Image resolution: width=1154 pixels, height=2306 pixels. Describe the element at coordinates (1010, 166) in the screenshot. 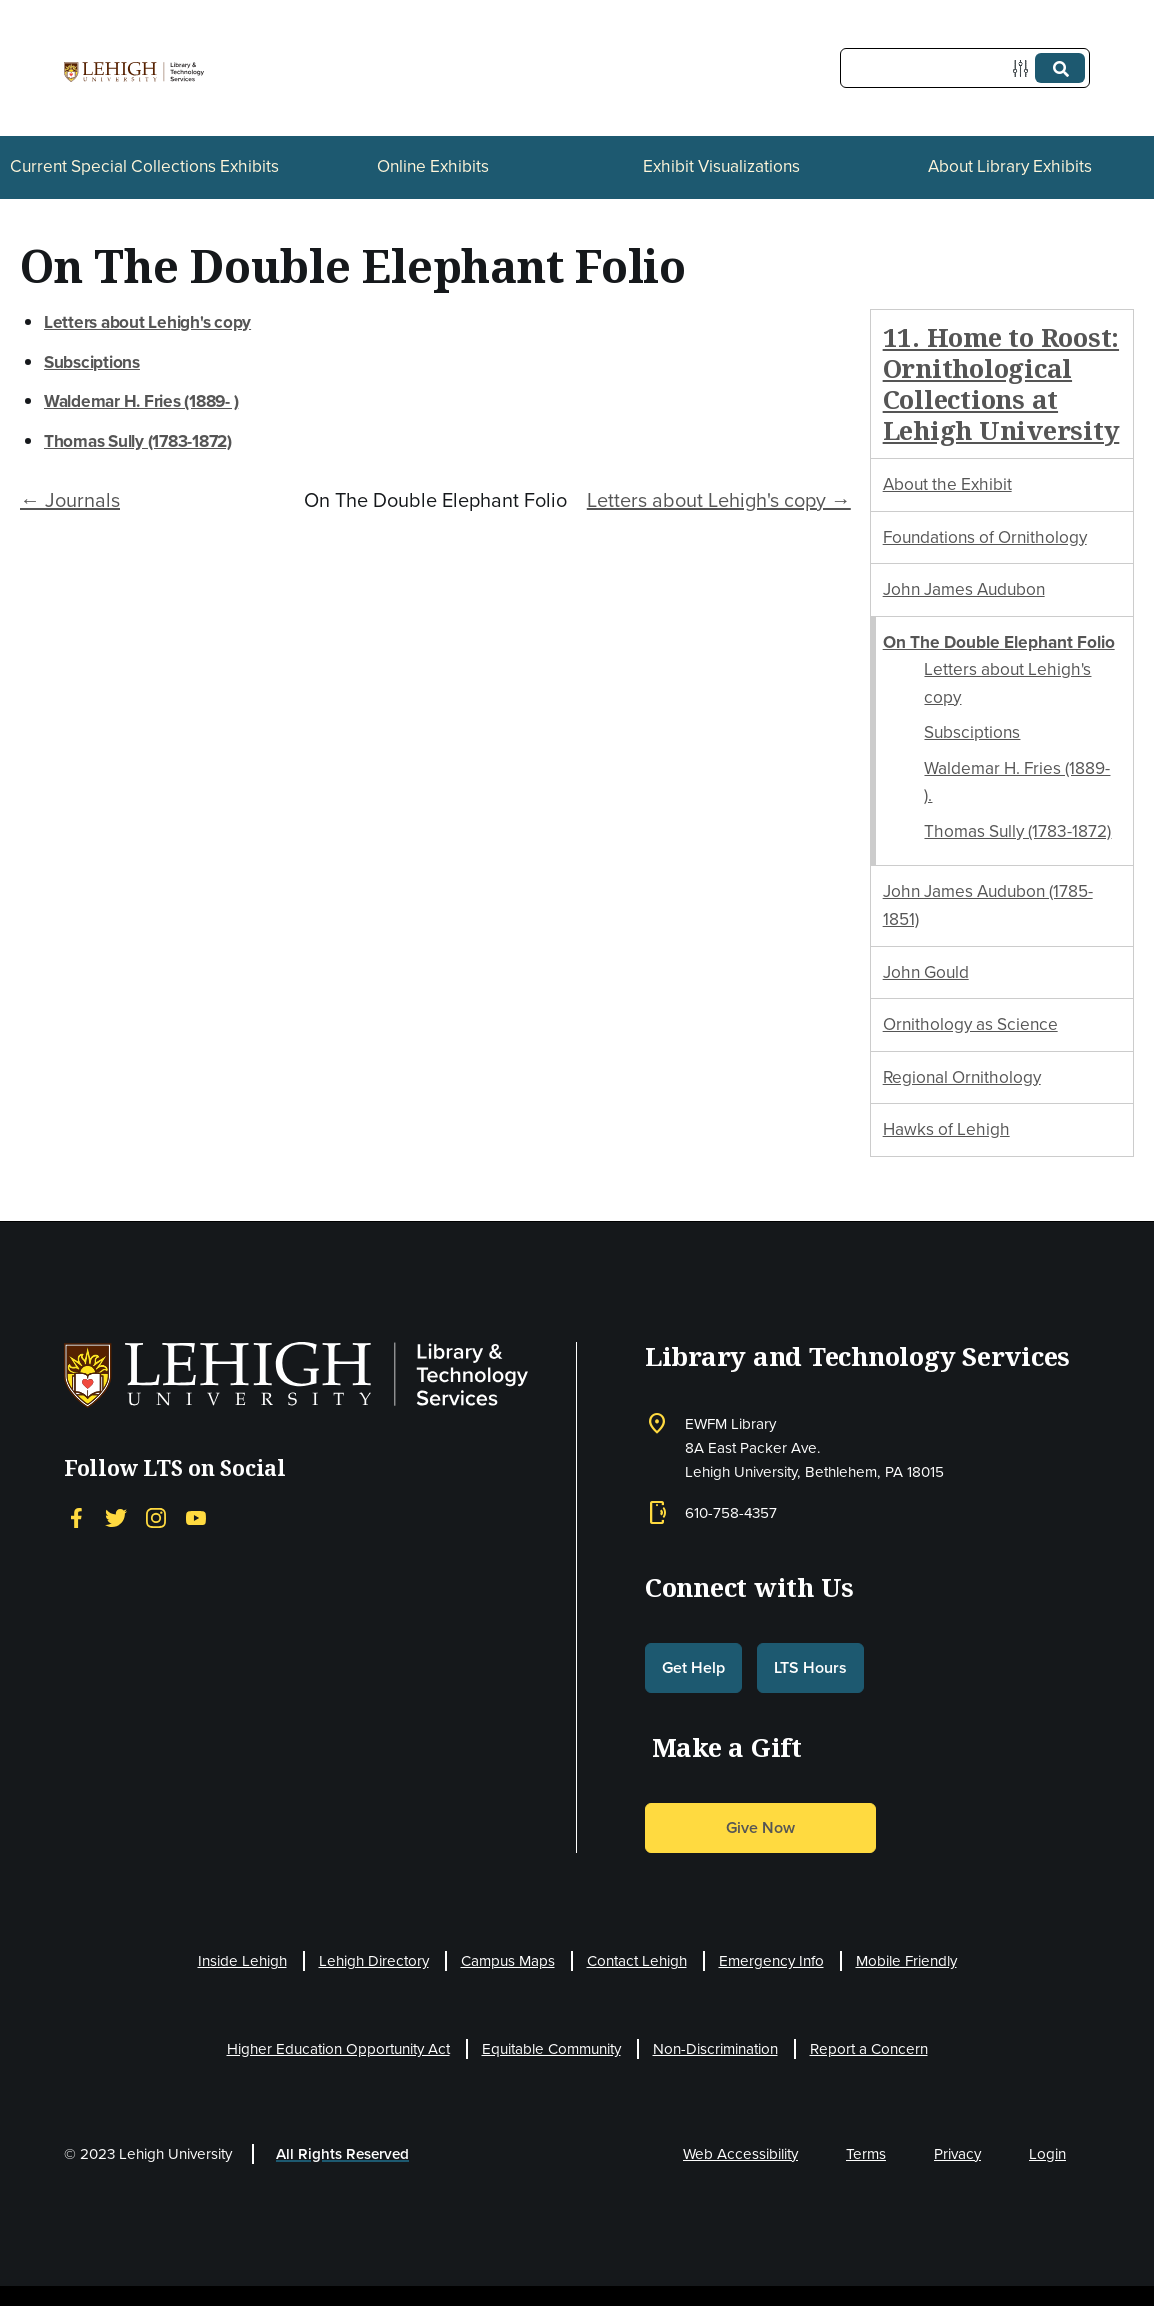

I see `About Library Exhibits` at that location.